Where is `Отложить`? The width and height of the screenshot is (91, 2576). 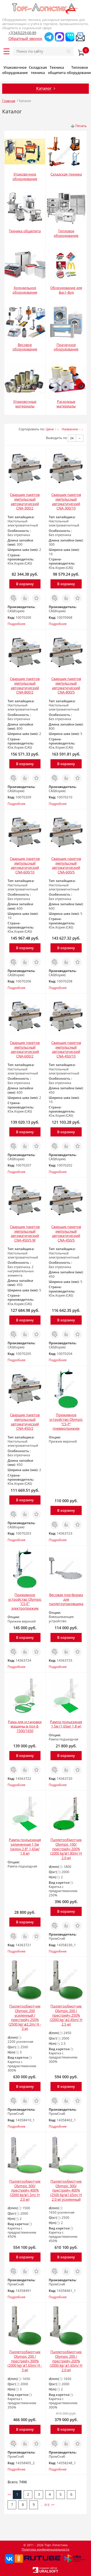 Отложить is located at coordinates (36, 596).